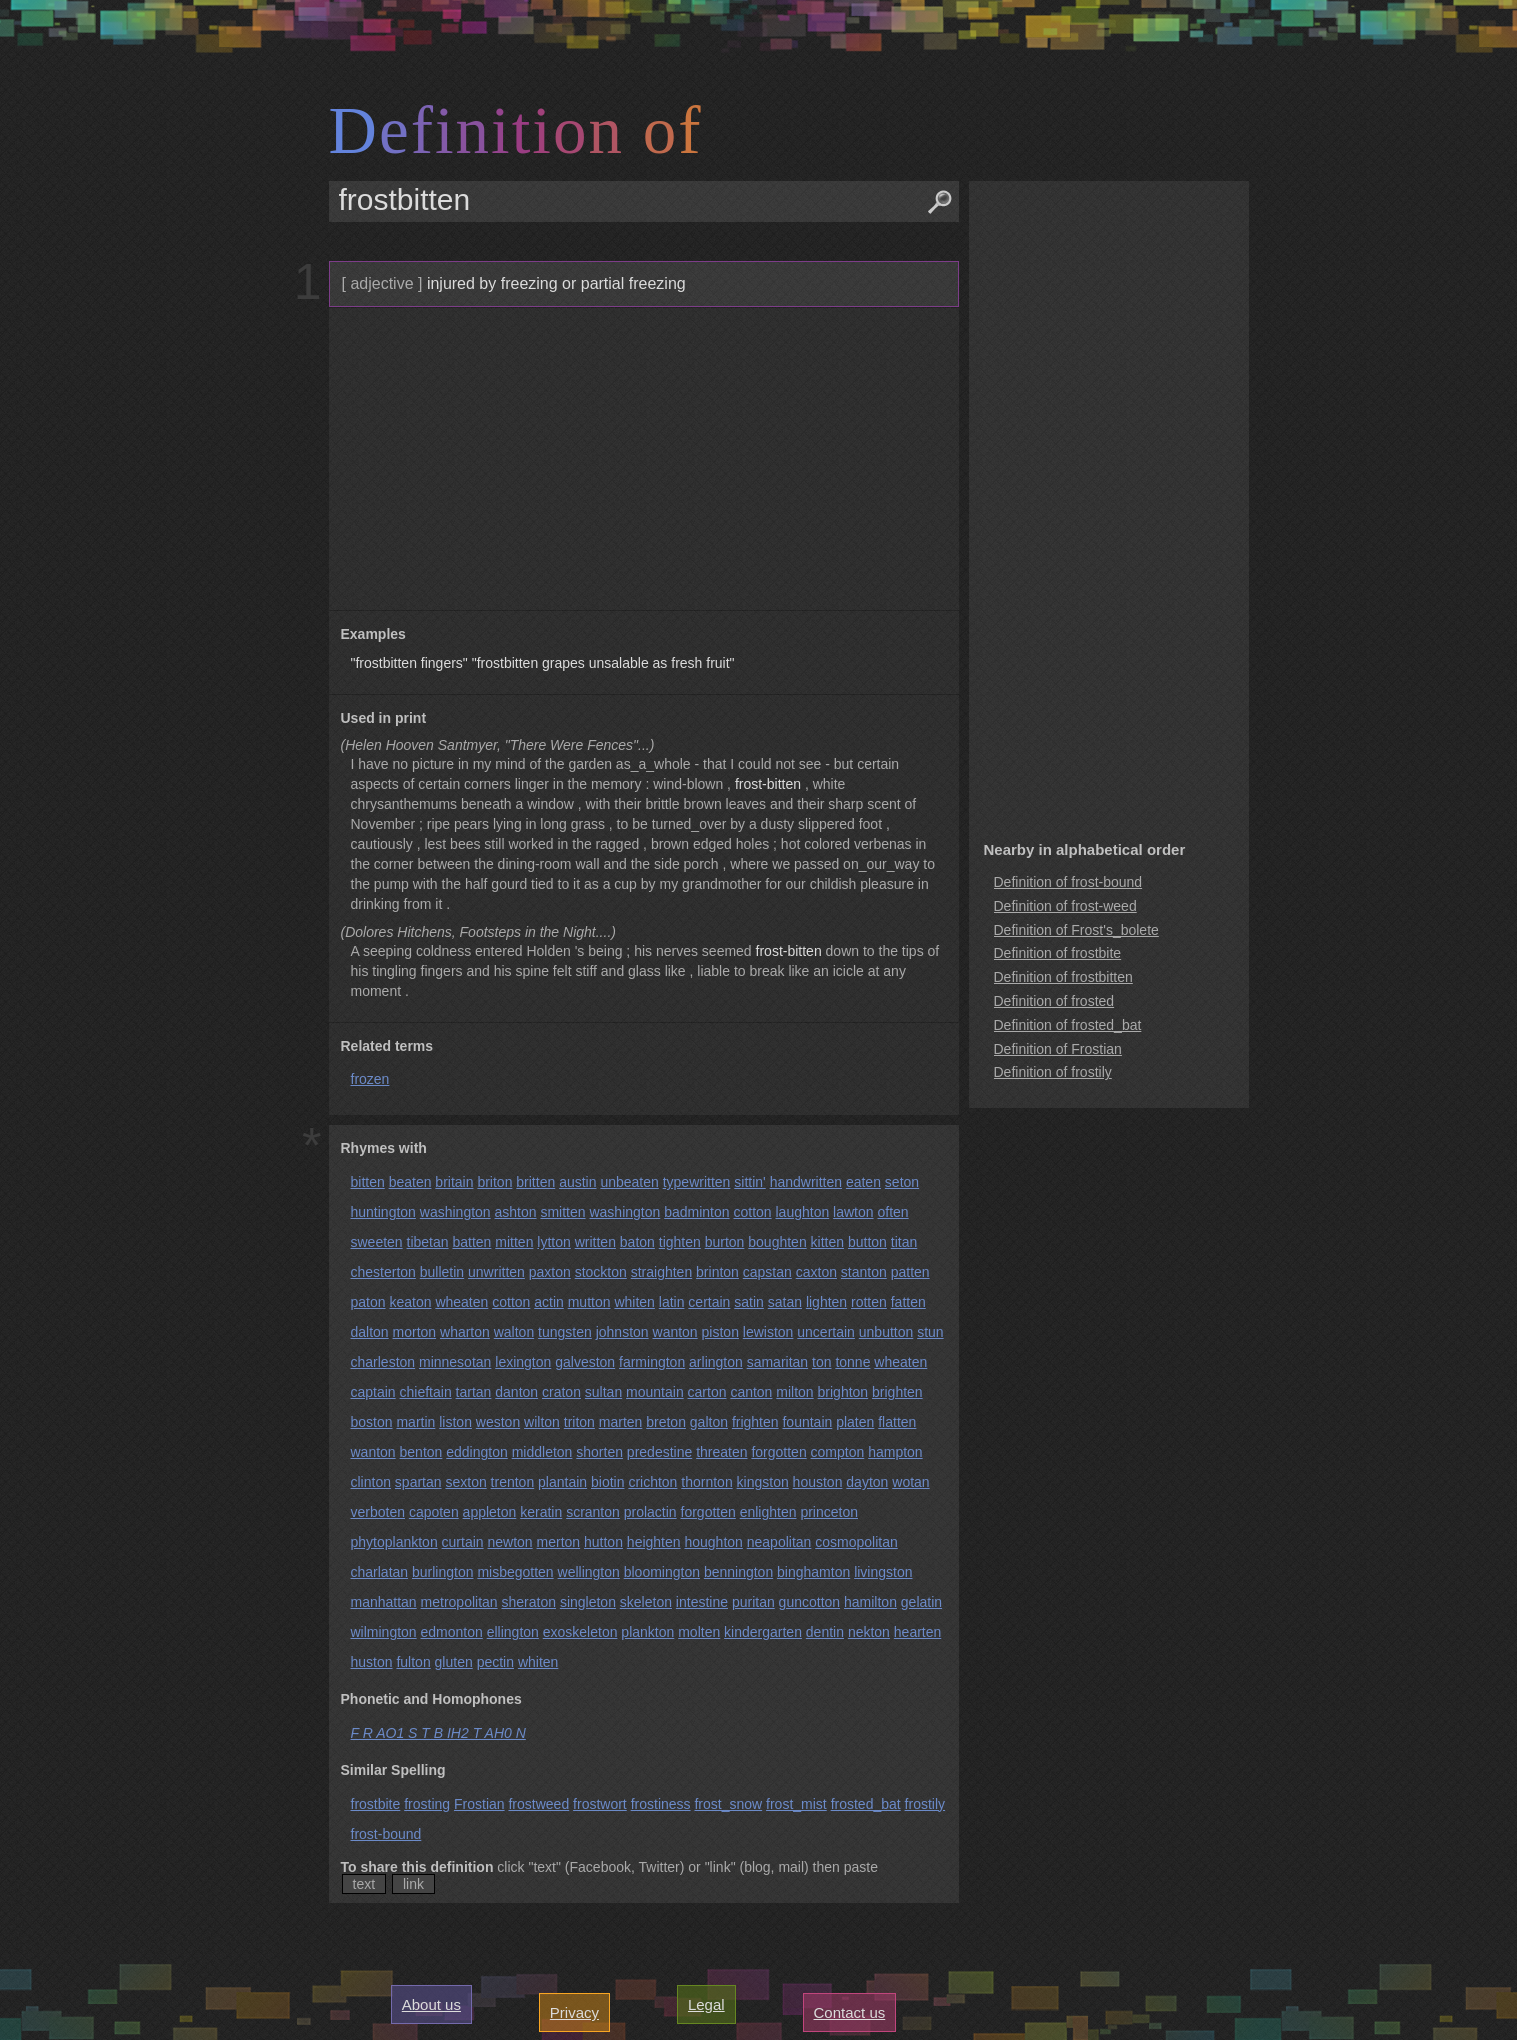 This screenshot has width=1517, height=2040. Describe the element at coordinates (599, 1452) in the screenshot. I see `shorten` at that location.